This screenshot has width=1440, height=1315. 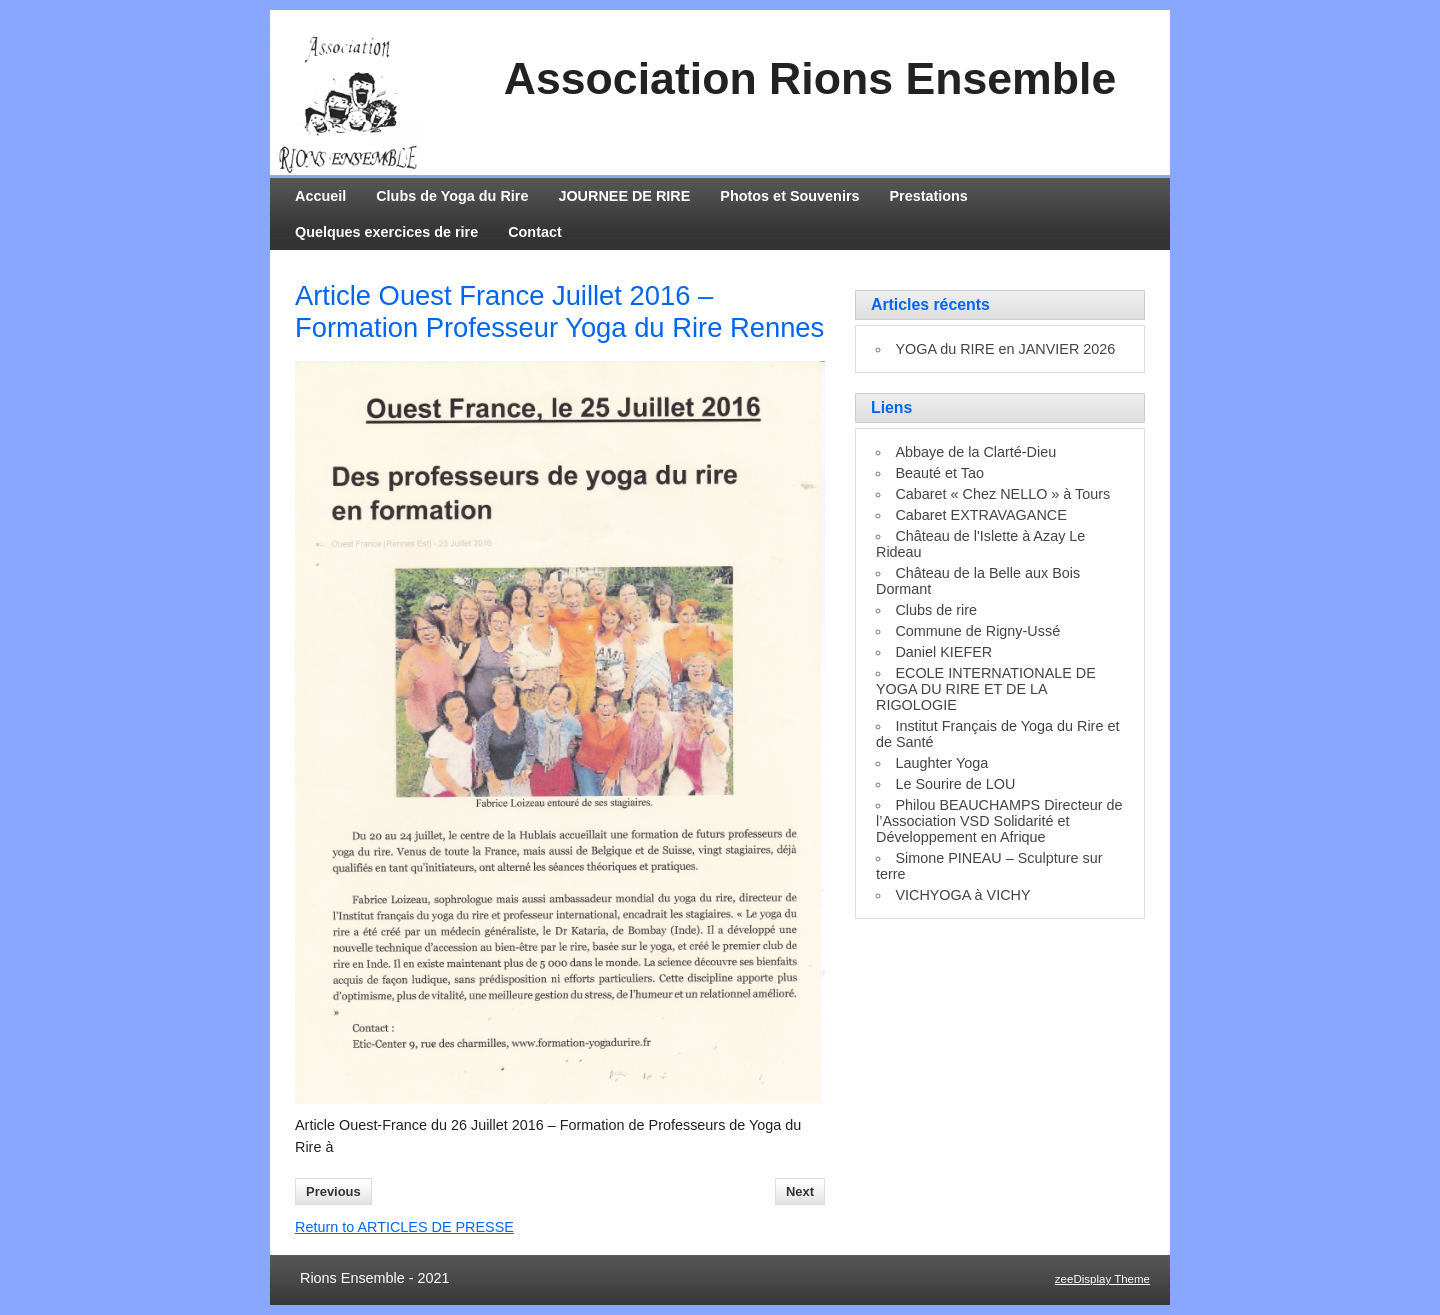 I want to click on Abbaye de la Clarté-Dieu, so click(x=975, y=452).